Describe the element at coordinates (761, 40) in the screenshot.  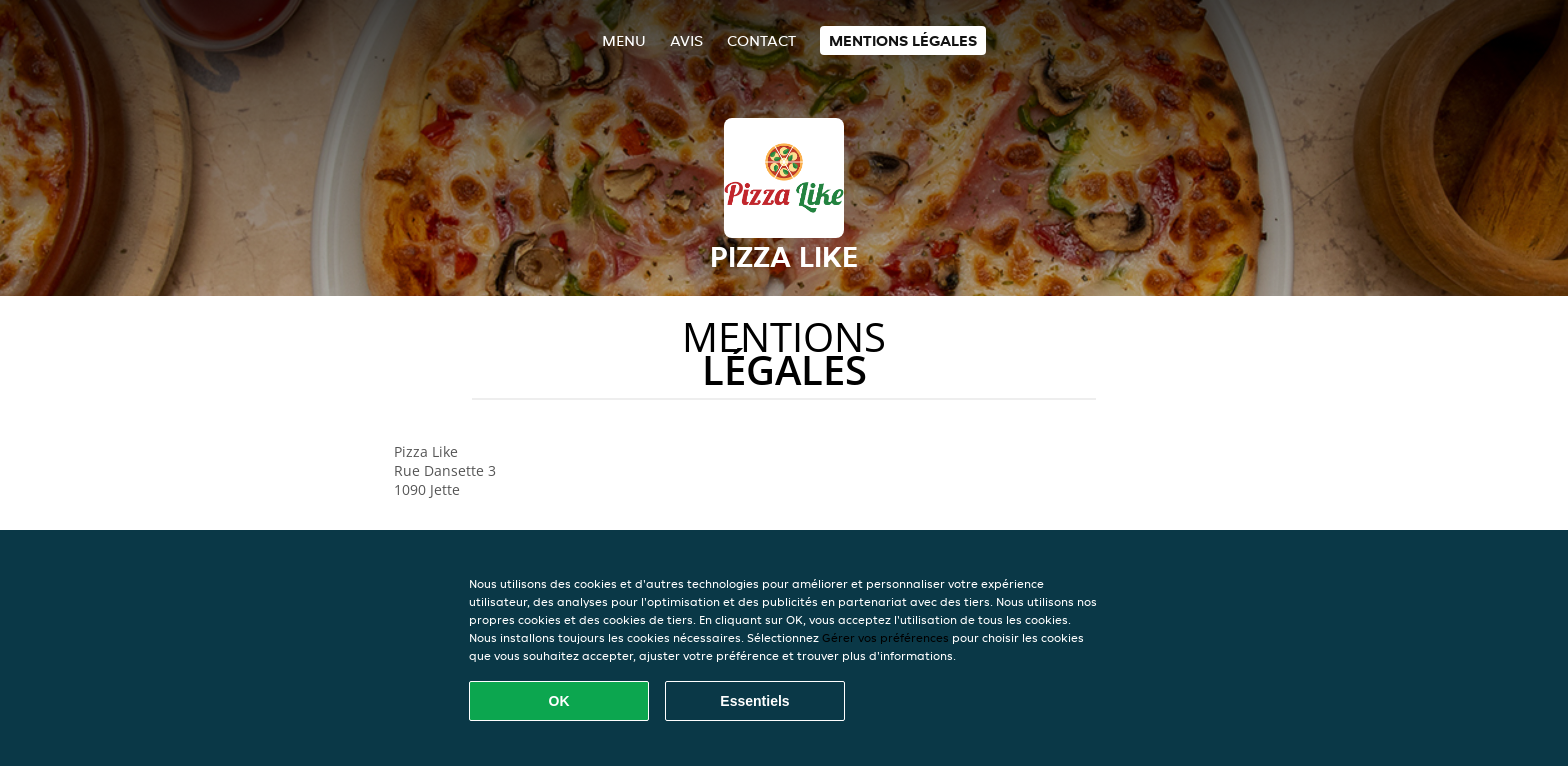
I see `Contact` at that location.